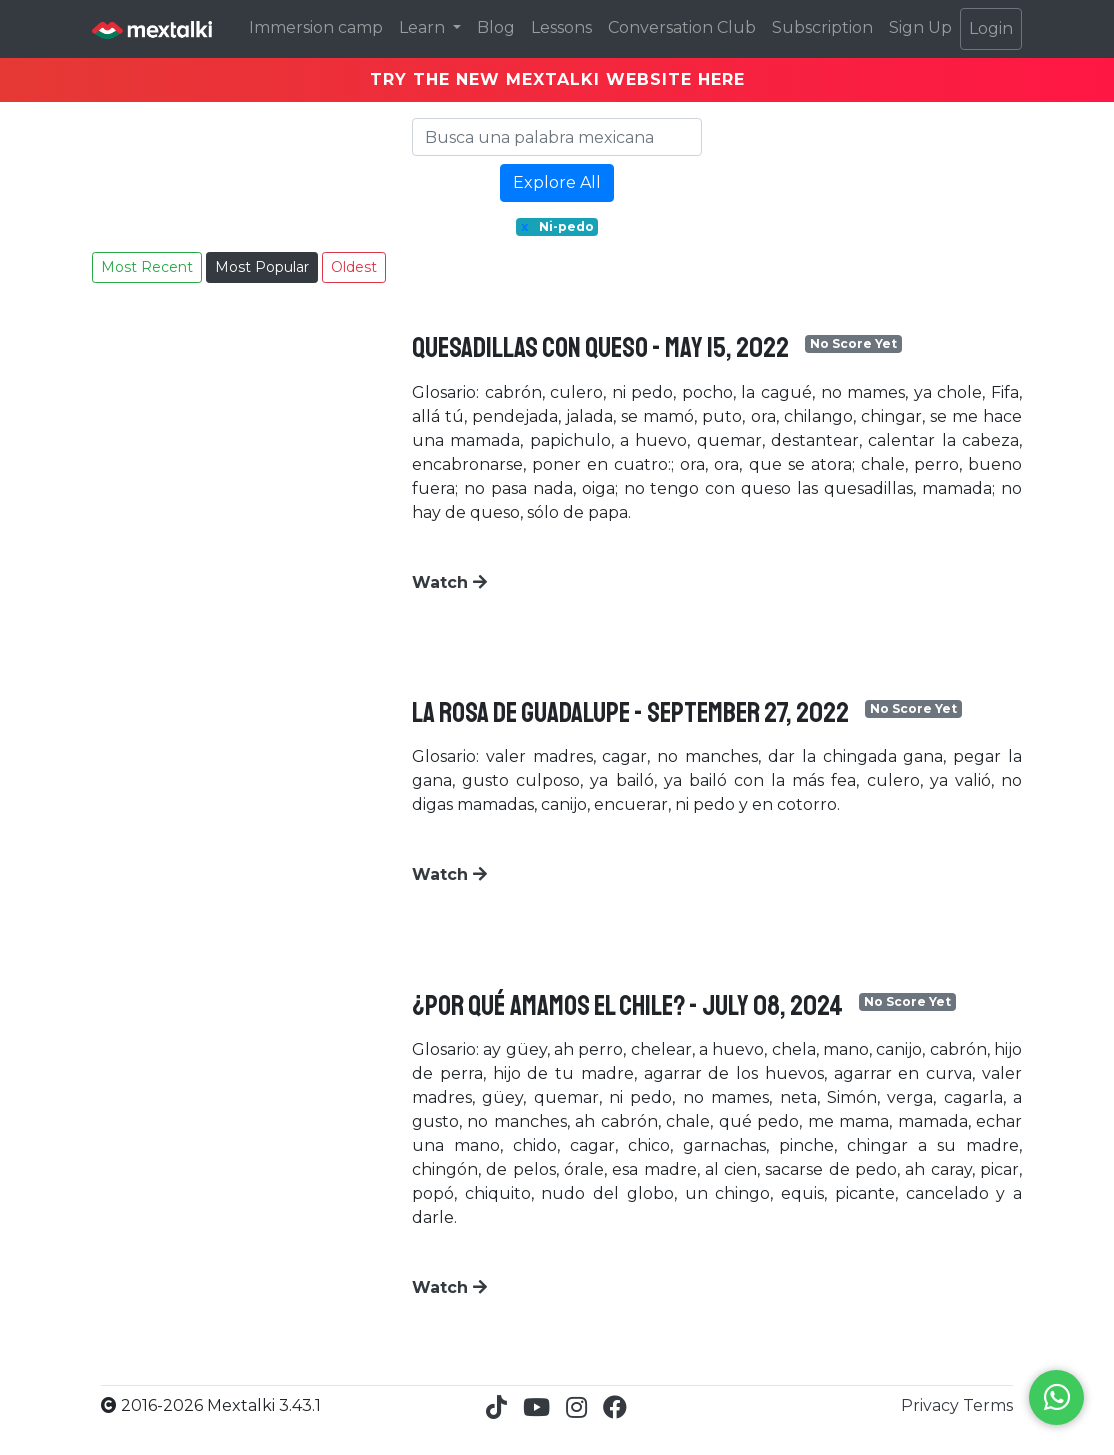 This screenshot has width=1114, height=1455. Describe the element at coordinates (557, 137) in the screenshot. I see `[Search]` at that location.